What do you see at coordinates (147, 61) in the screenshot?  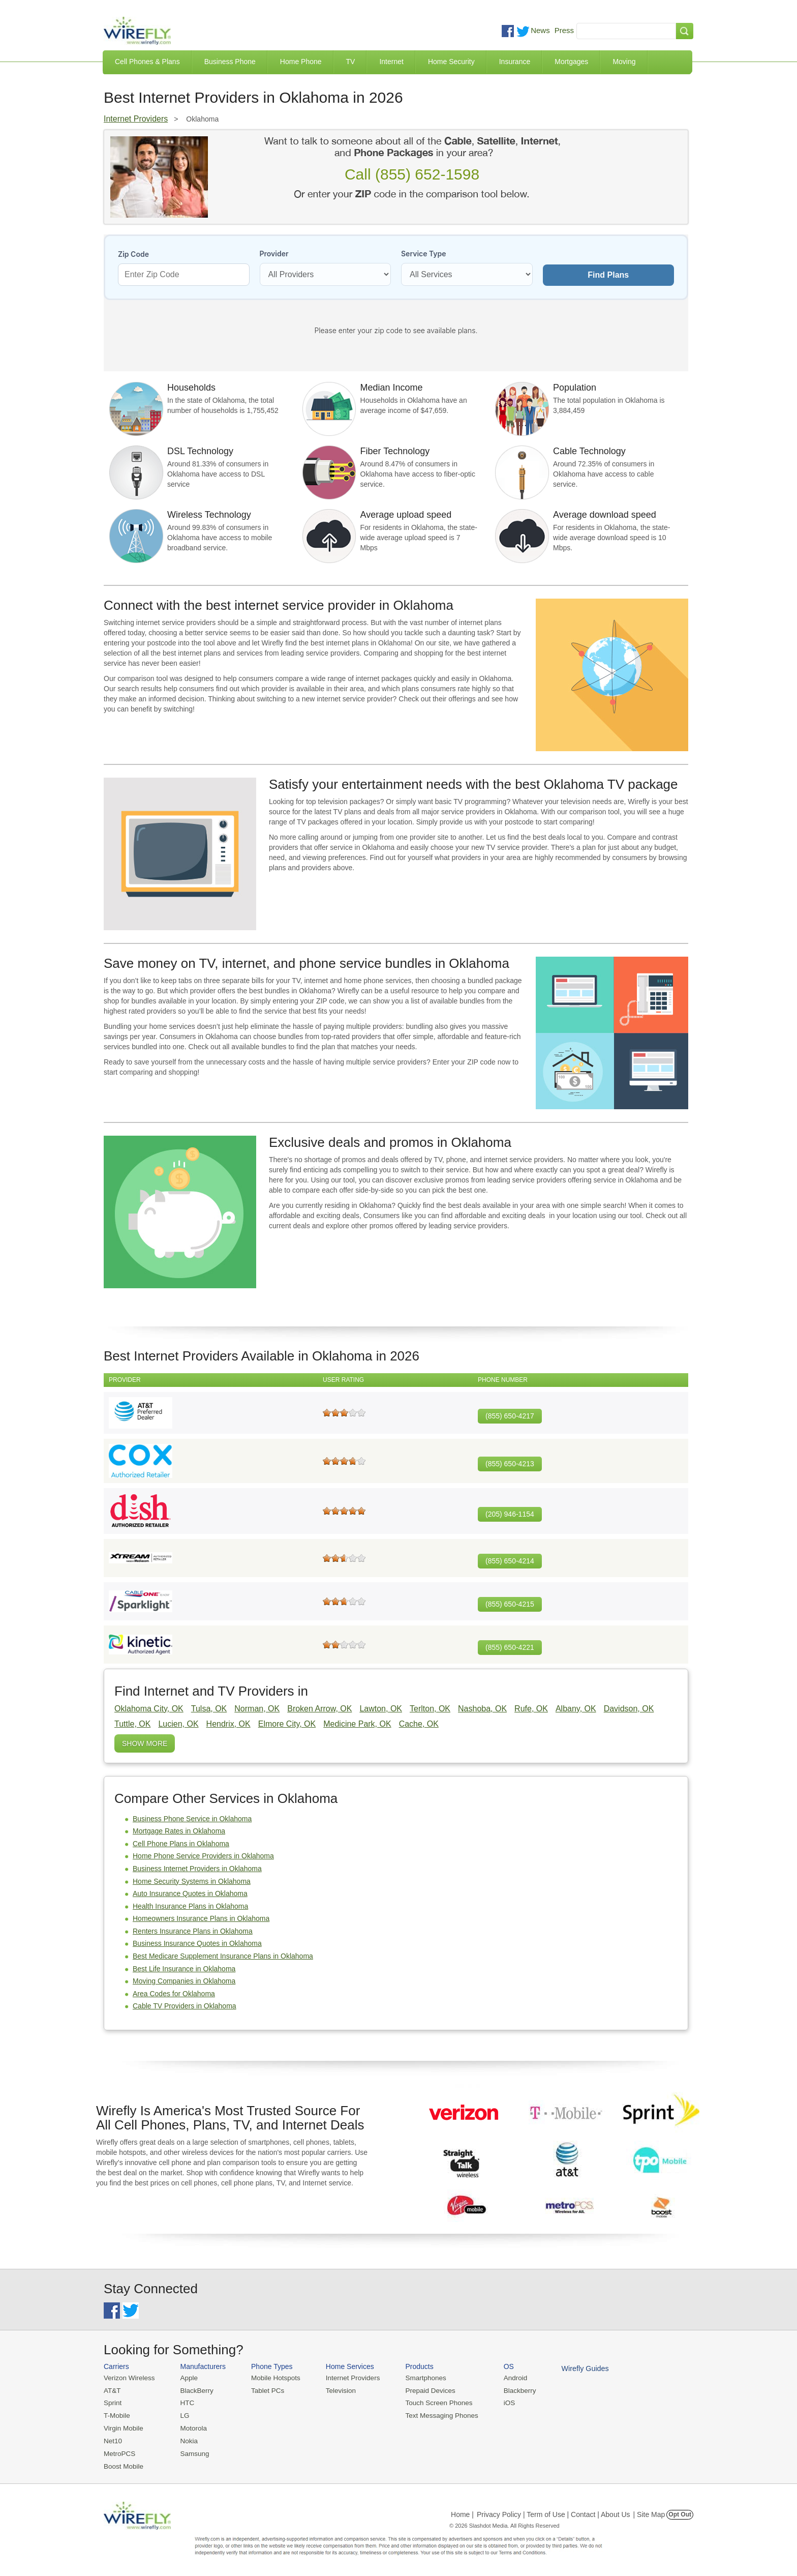 I see `Cell Phones & Plans` at bounding box center [147, 61].